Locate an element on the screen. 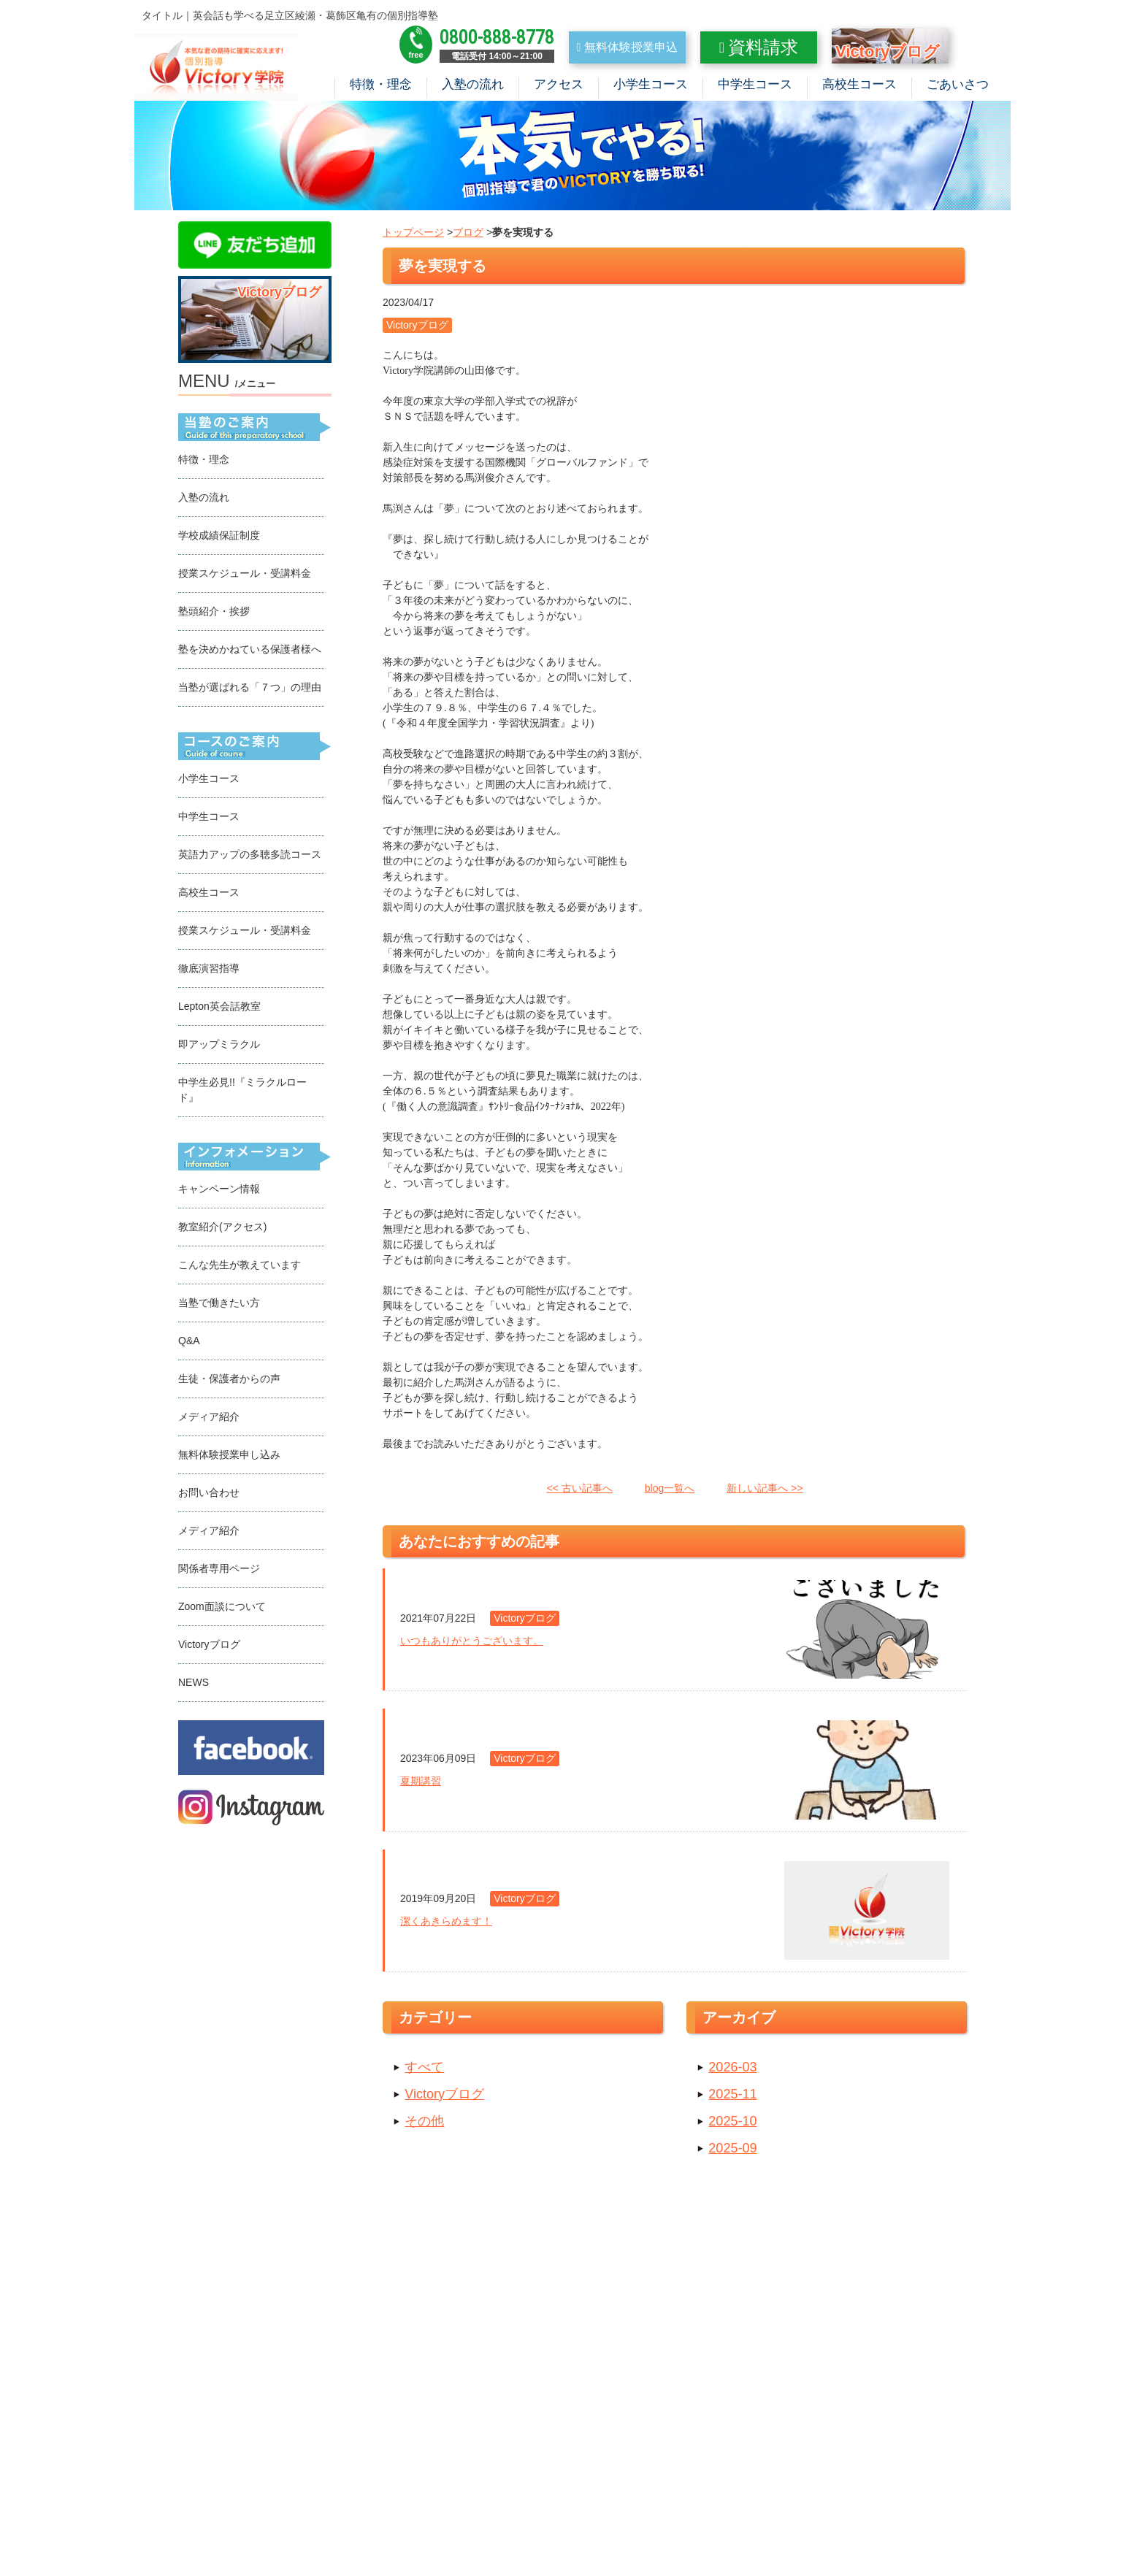 This screenshot has height=2576, width=1145. すべて is located at coordinates (424, 2070).